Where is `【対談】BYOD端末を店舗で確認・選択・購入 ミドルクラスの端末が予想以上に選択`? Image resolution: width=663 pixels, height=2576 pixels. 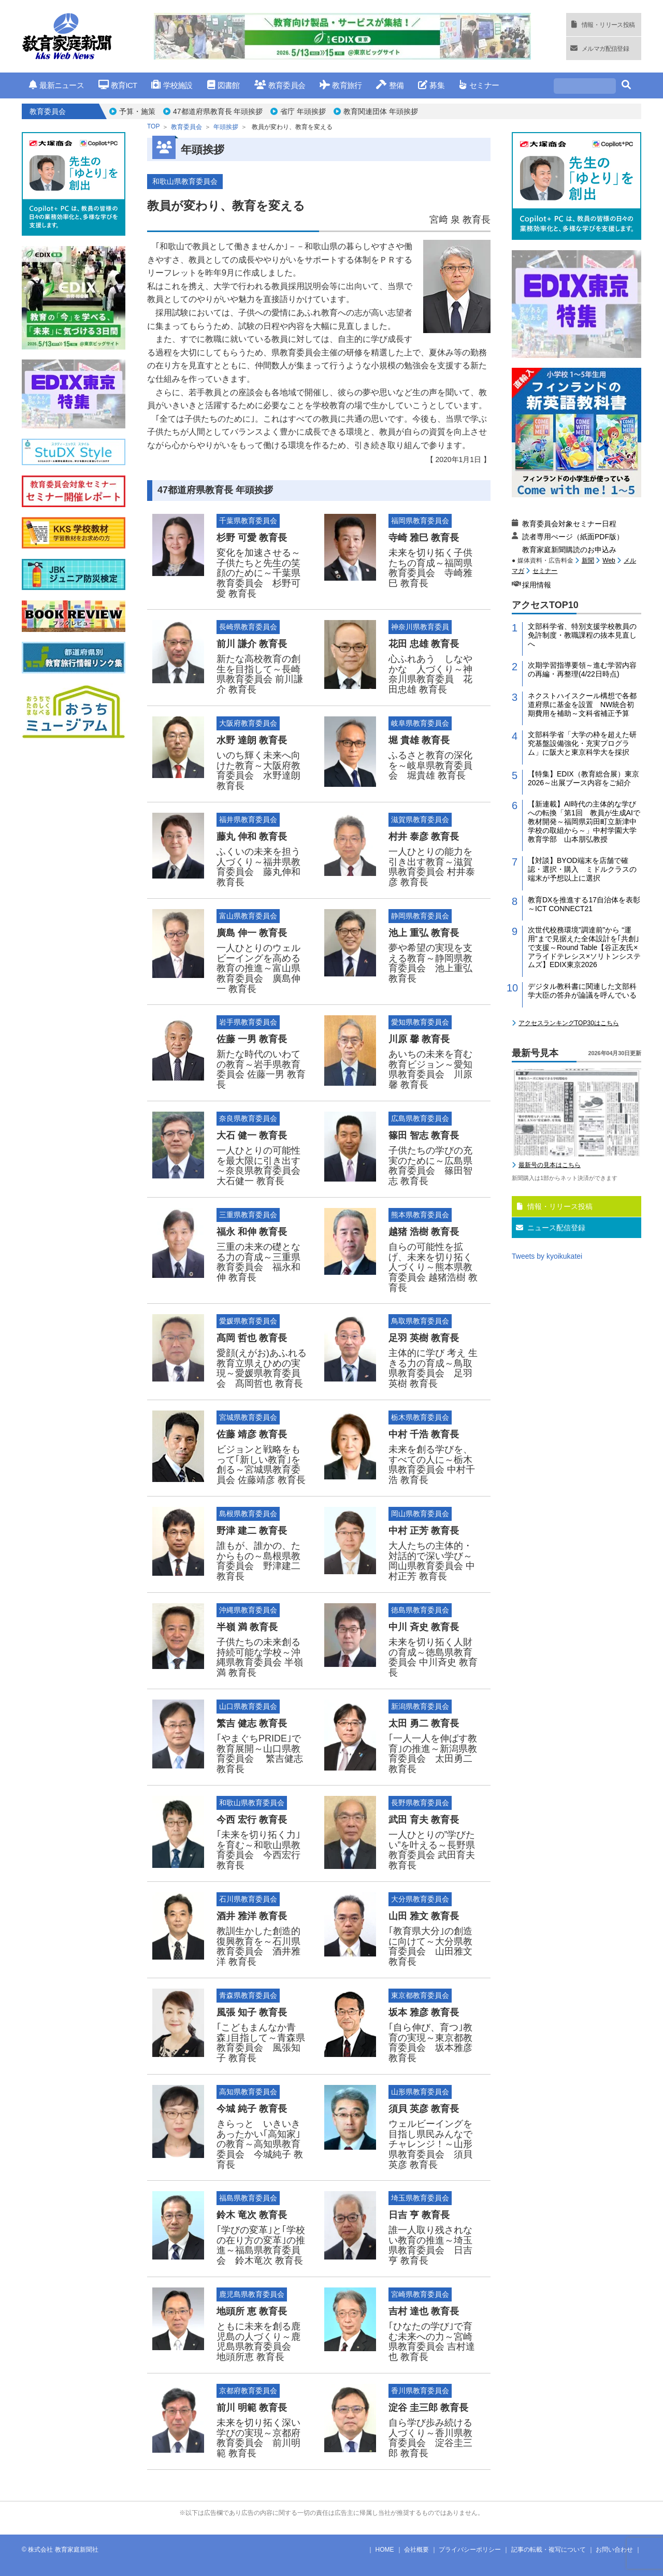 【対談】BYOD端末を店舗で確認・選択・購入 ミドルクラスの端末が予想以上に選択 is located at coordinates (582, 869).